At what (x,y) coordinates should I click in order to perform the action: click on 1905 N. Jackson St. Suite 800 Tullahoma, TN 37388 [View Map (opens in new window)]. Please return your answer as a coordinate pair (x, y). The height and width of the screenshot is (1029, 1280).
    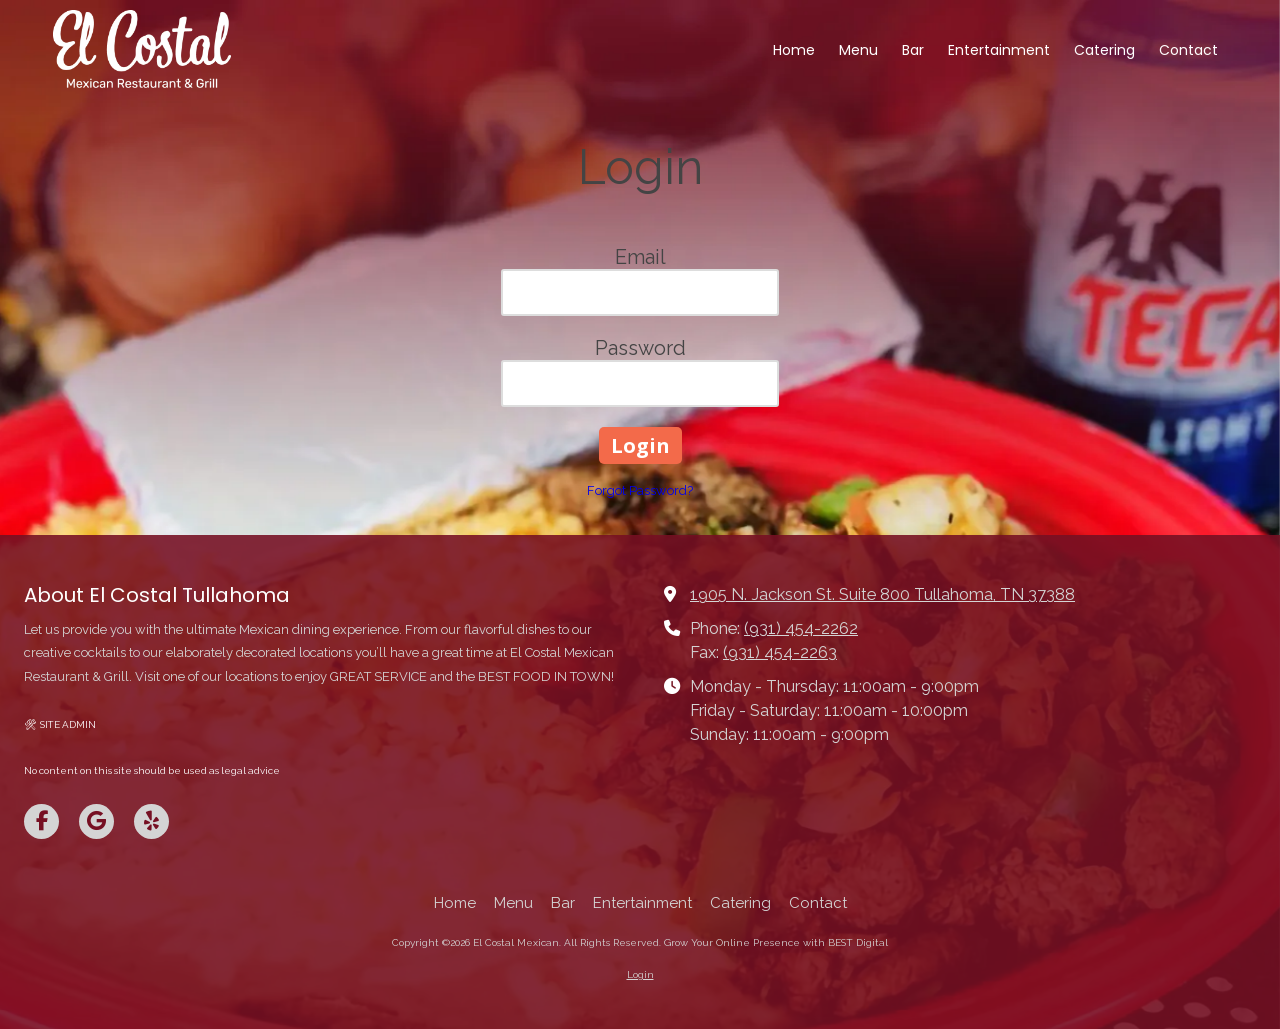
    Looking at the image, I should click on (882, 594).